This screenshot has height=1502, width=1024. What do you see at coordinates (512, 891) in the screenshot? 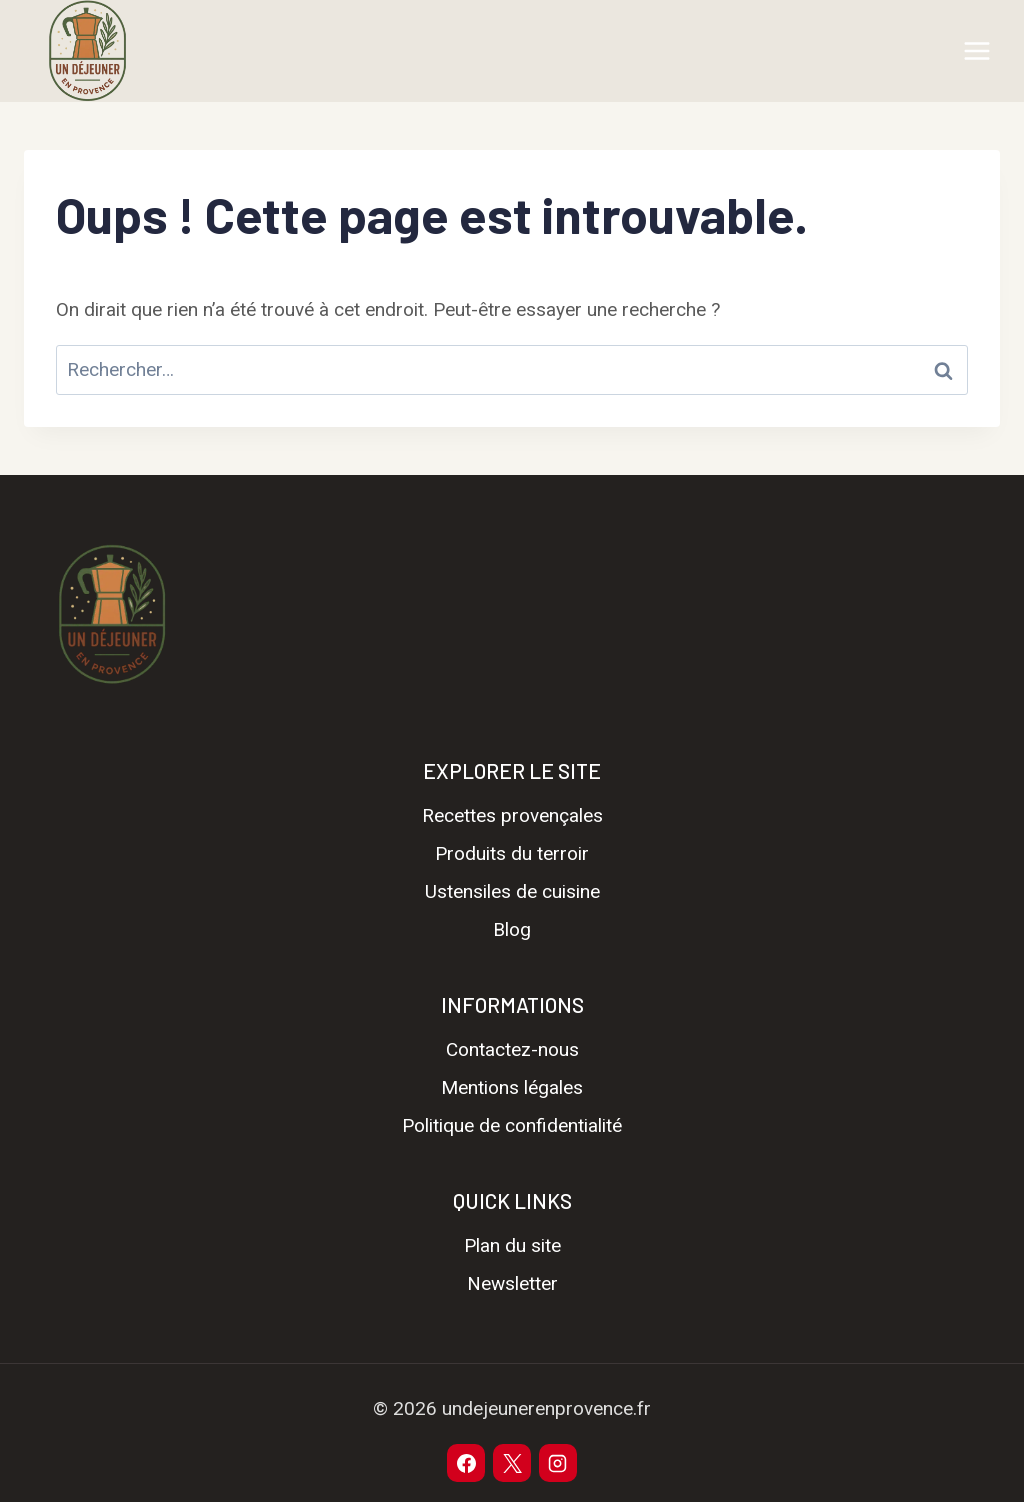
I see `Ustensiles de cuisine` at bounding box center [512, 891].